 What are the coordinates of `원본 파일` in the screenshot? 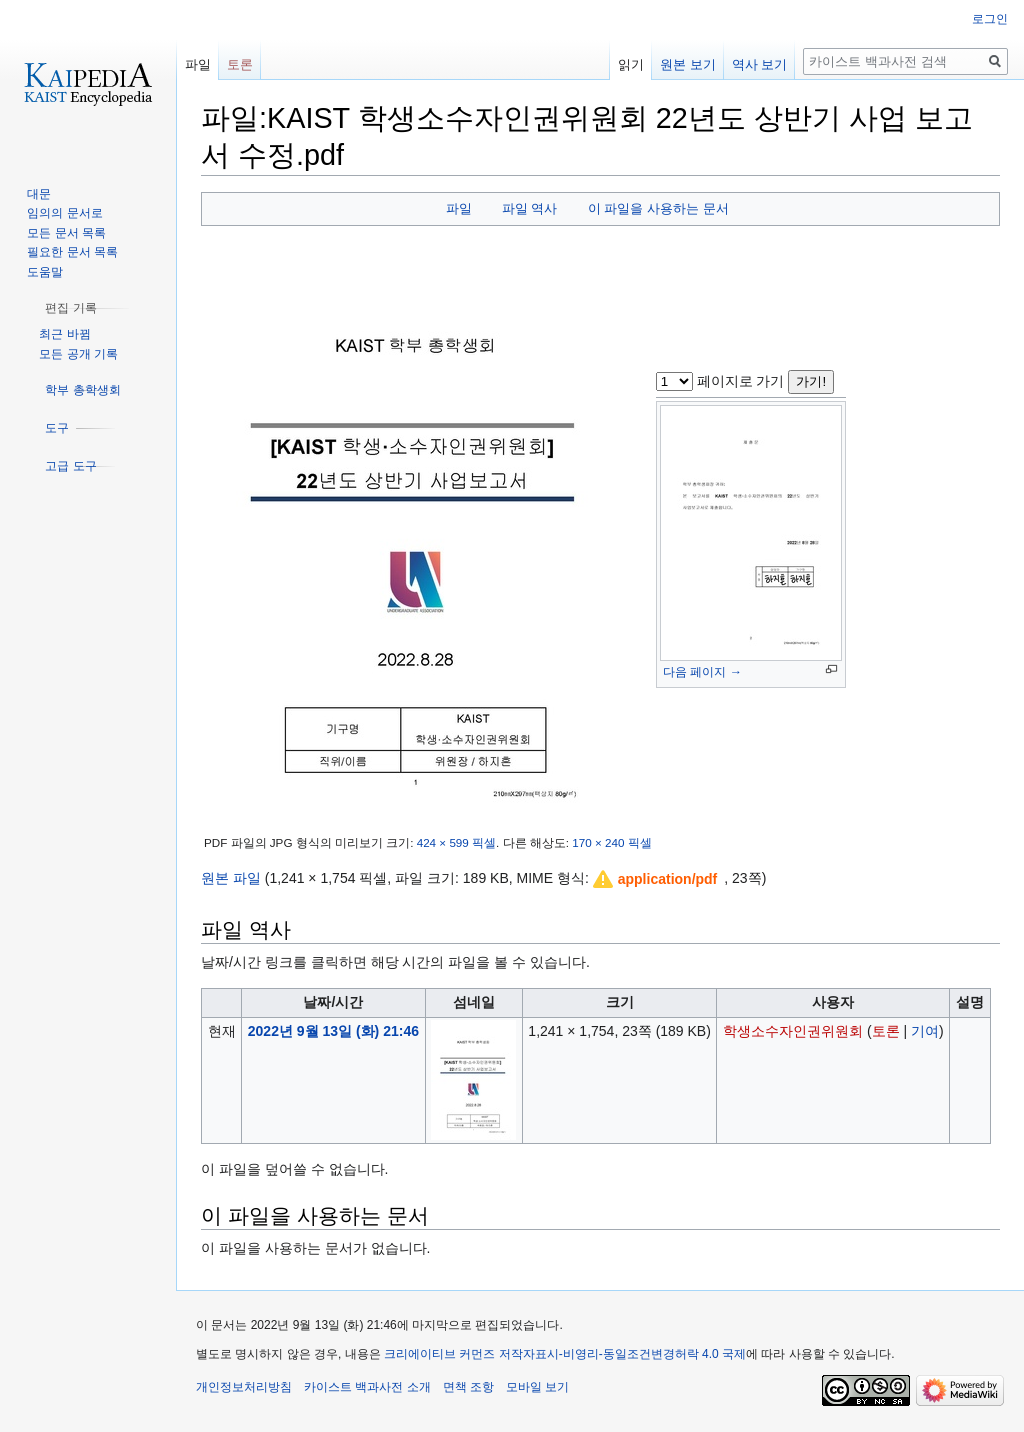 It's located at (231, 878).